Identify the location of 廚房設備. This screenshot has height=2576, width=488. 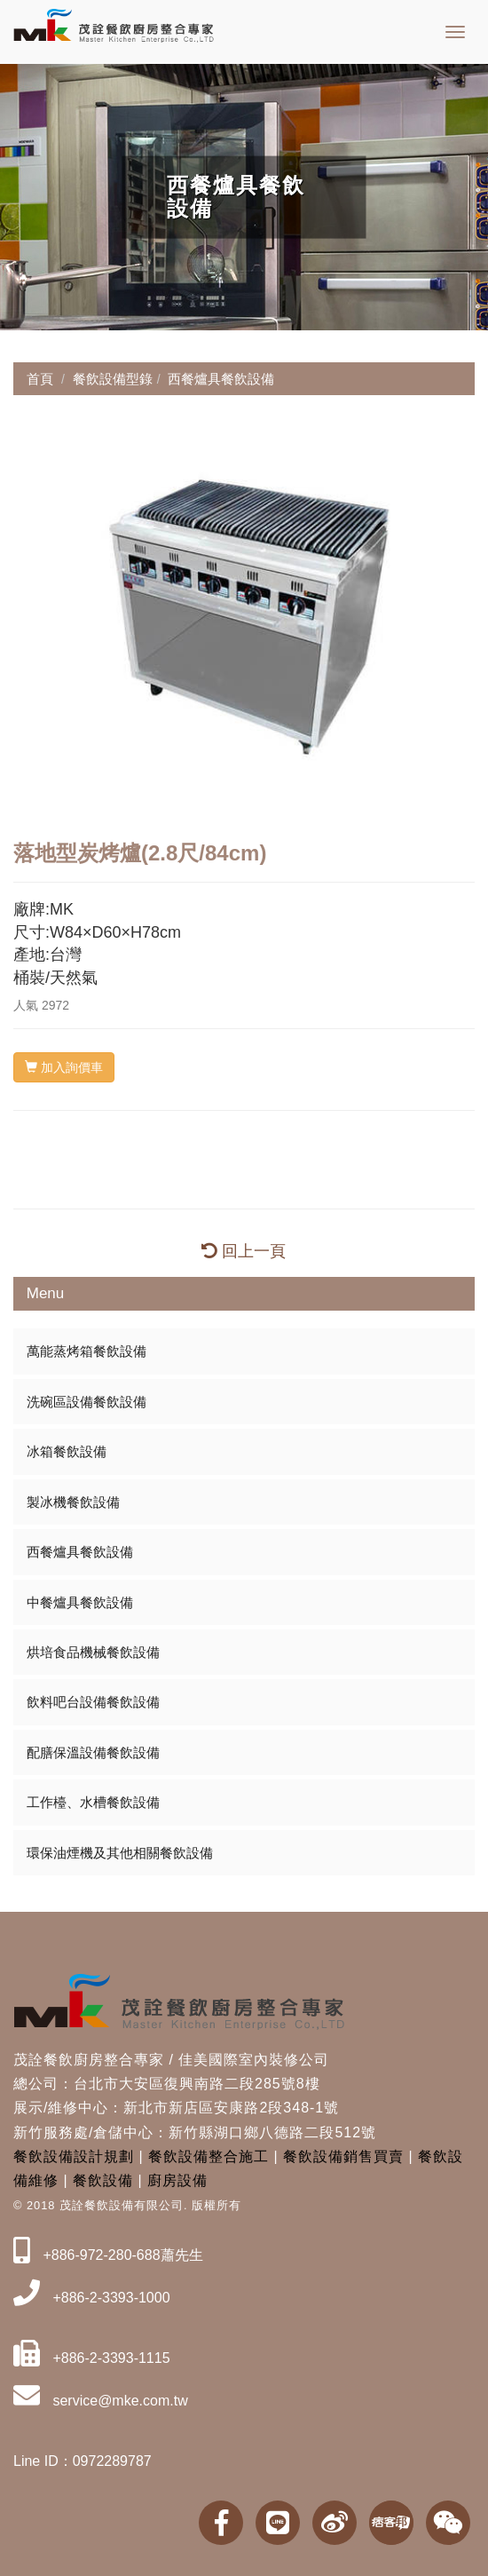
(177, 2180).